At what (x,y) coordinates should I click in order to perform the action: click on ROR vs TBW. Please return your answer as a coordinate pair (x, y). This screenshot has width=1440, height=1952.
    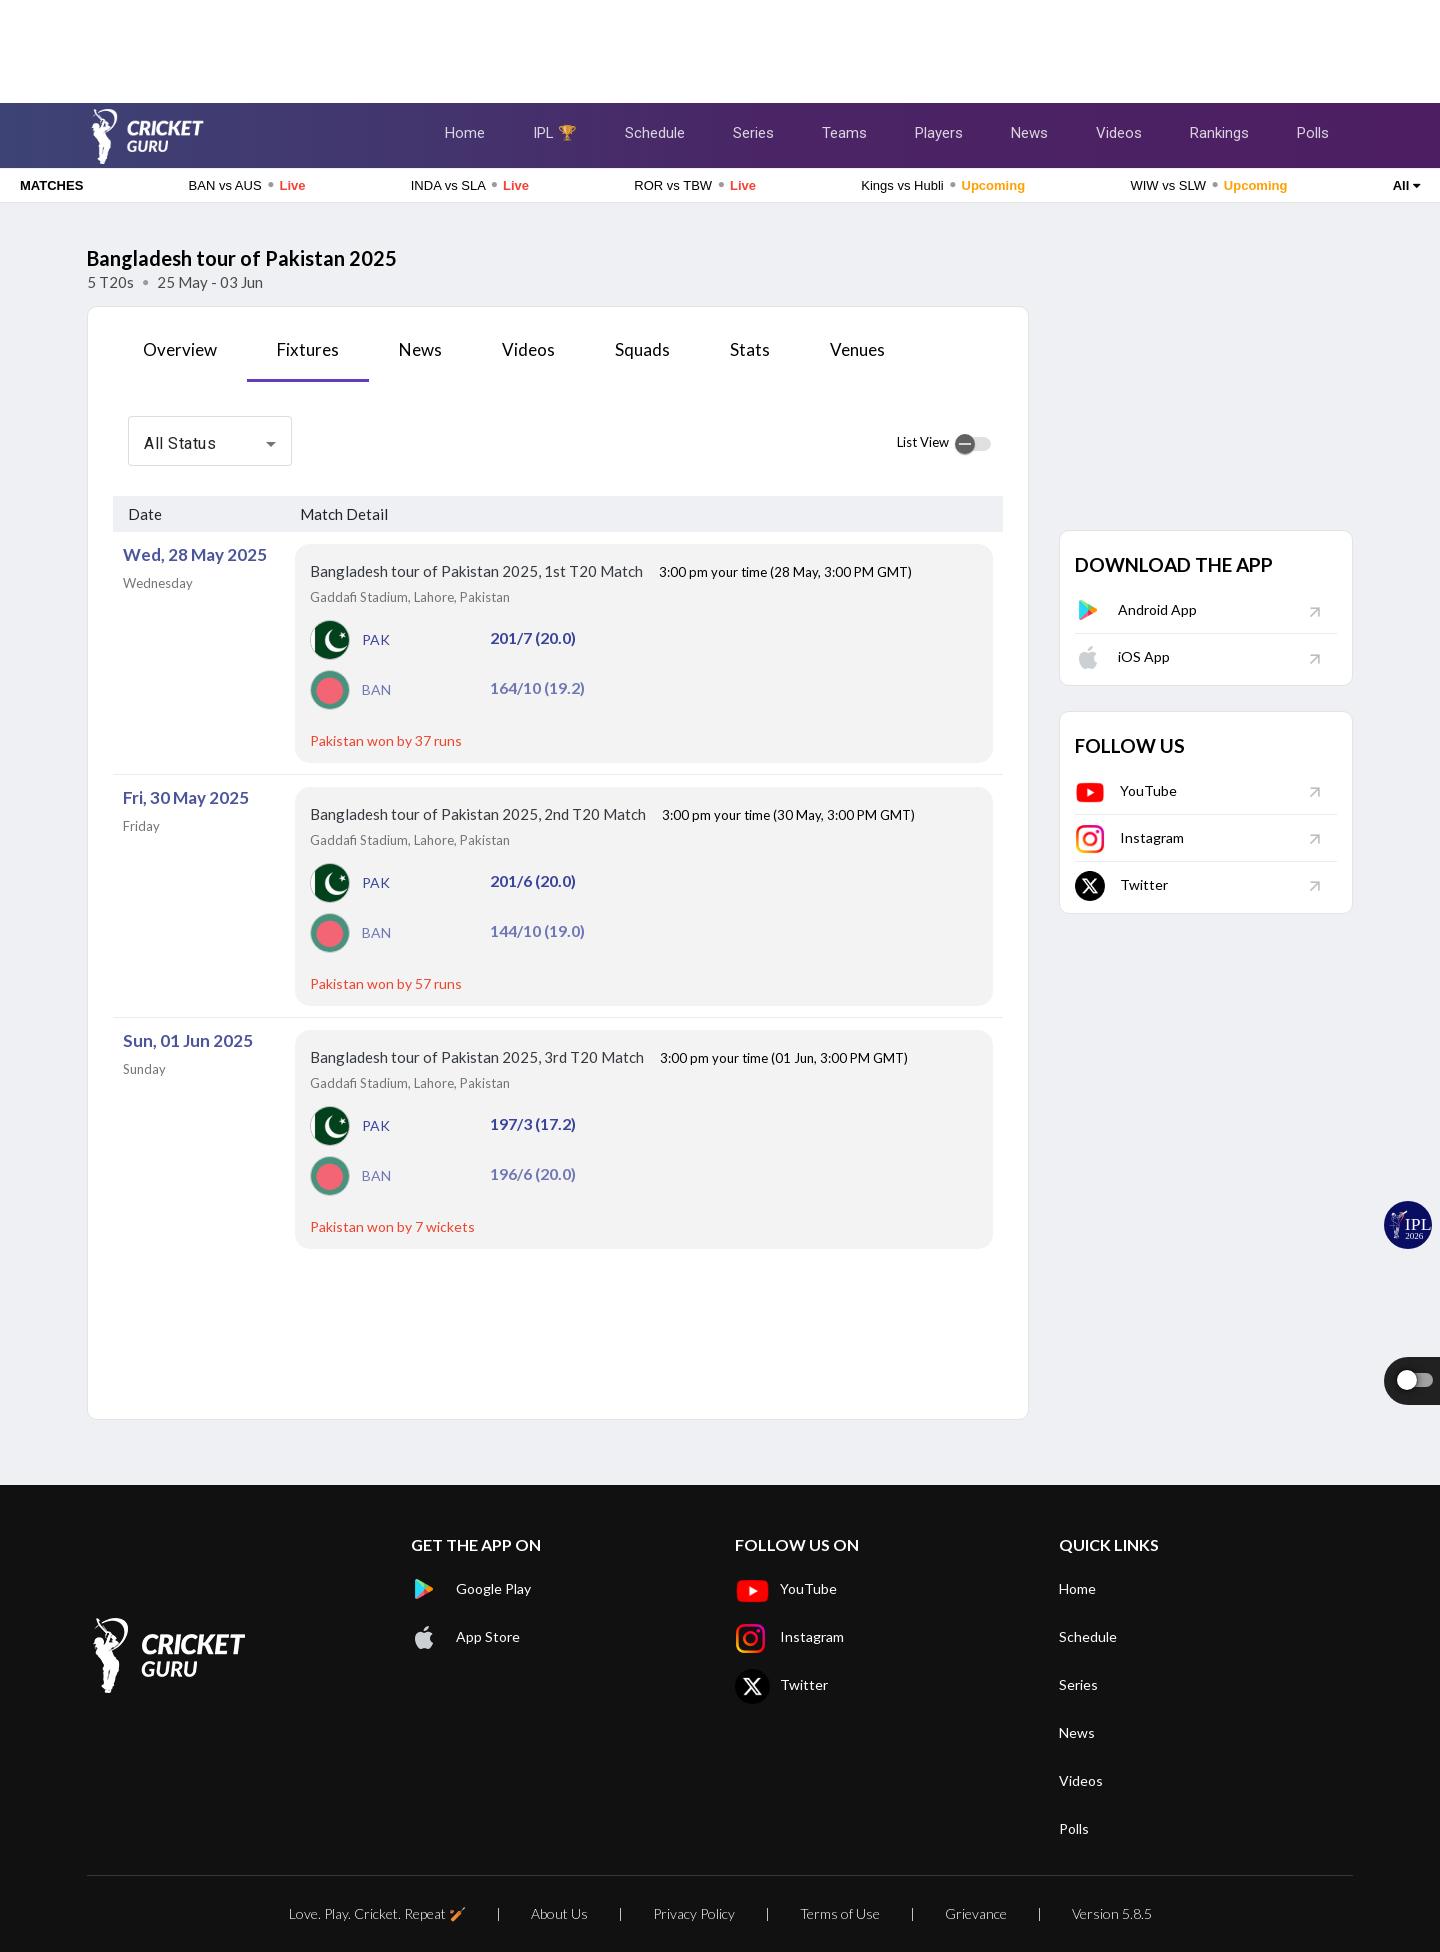
    Looking at the image, I should click on (695, 185).